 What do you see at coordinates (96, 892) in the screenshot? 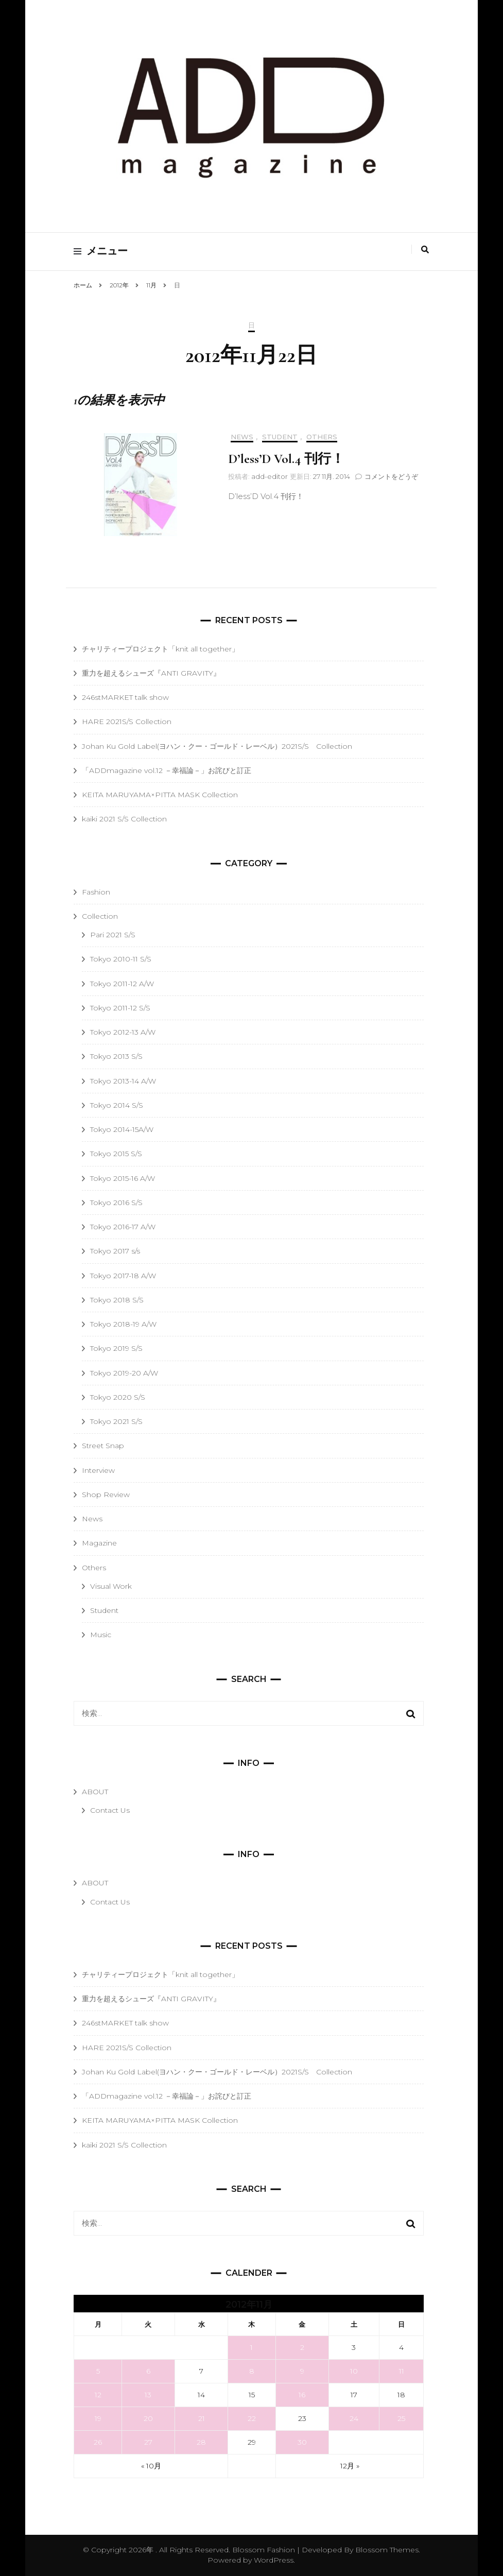
I see `Fashion` at bounding box center [96, 892].